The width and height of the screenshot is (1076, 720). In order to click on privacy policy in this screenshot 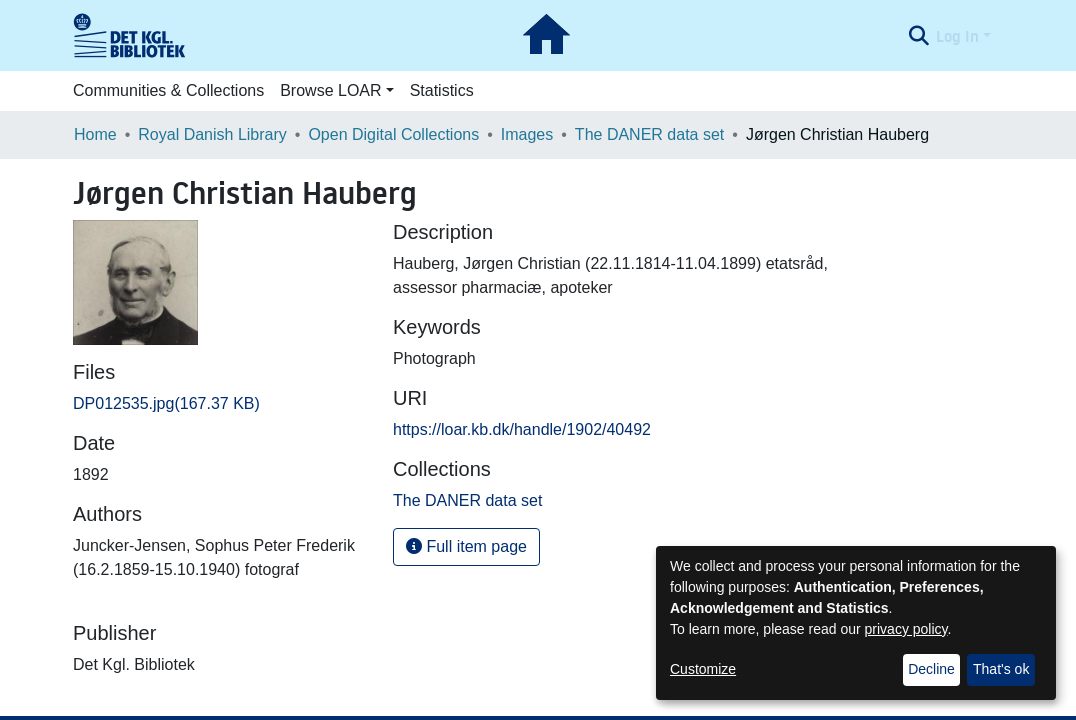, I will do `click(906, 629)`.